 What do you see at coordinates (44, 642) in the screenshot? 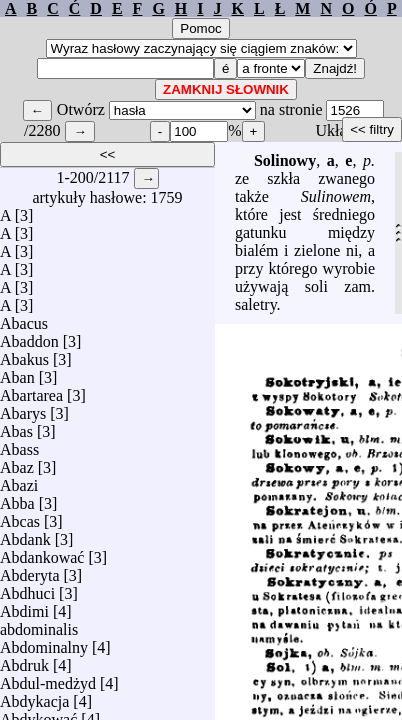
I see `Abdominalny` at bounding box center [44, 642].